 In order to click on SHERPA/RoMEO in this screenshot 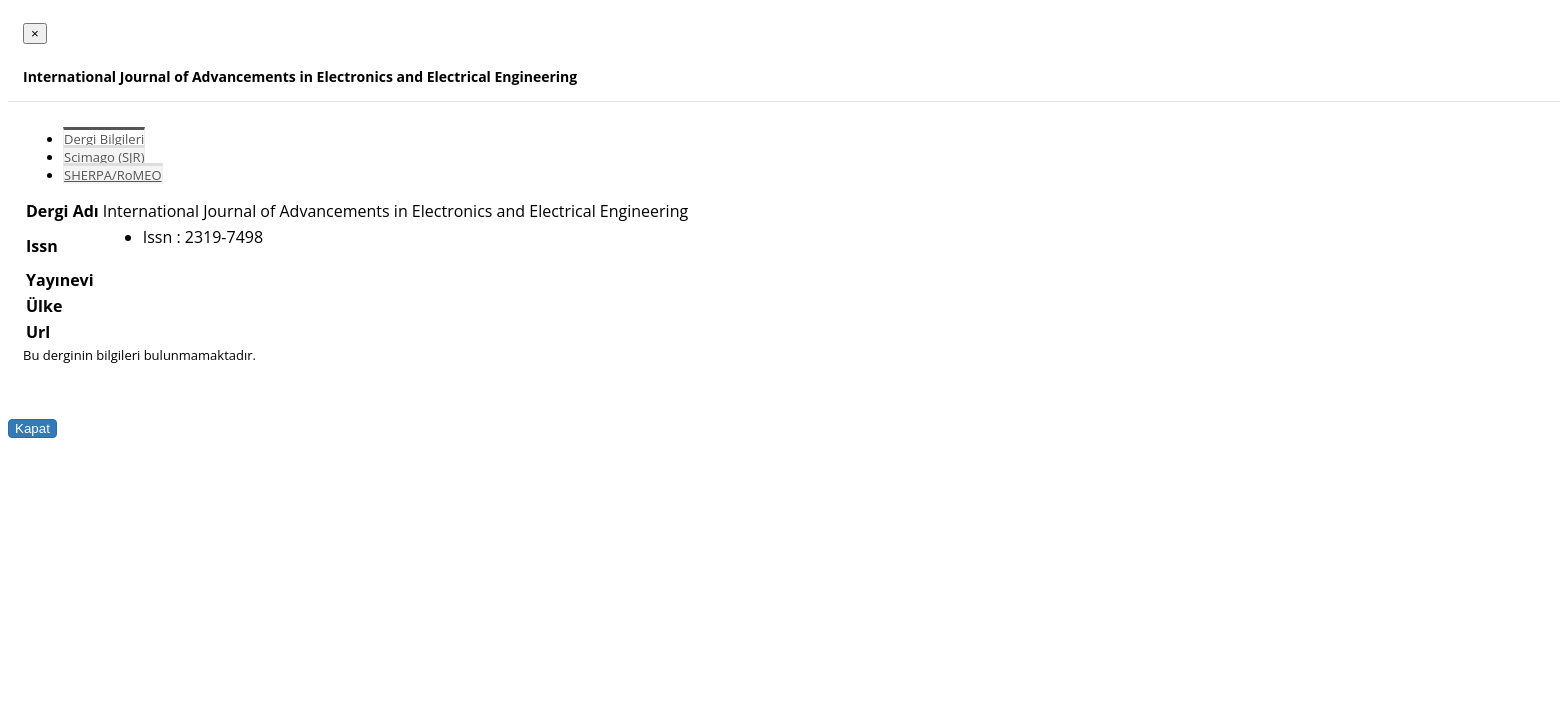, I will do `click(113, 175)`.